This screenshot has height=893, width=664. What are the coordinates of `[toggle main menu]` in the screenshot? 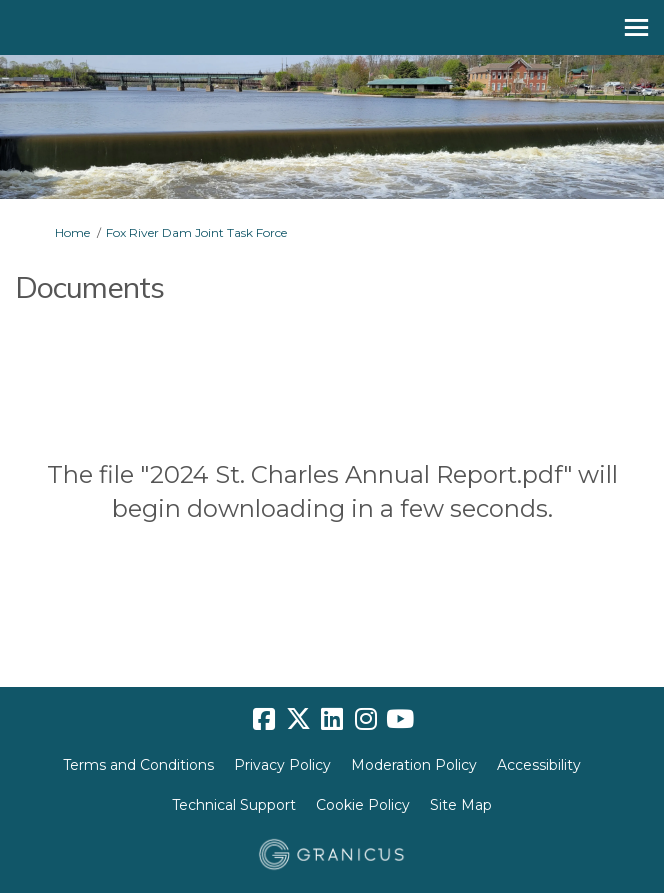 It's located at (636, 27).